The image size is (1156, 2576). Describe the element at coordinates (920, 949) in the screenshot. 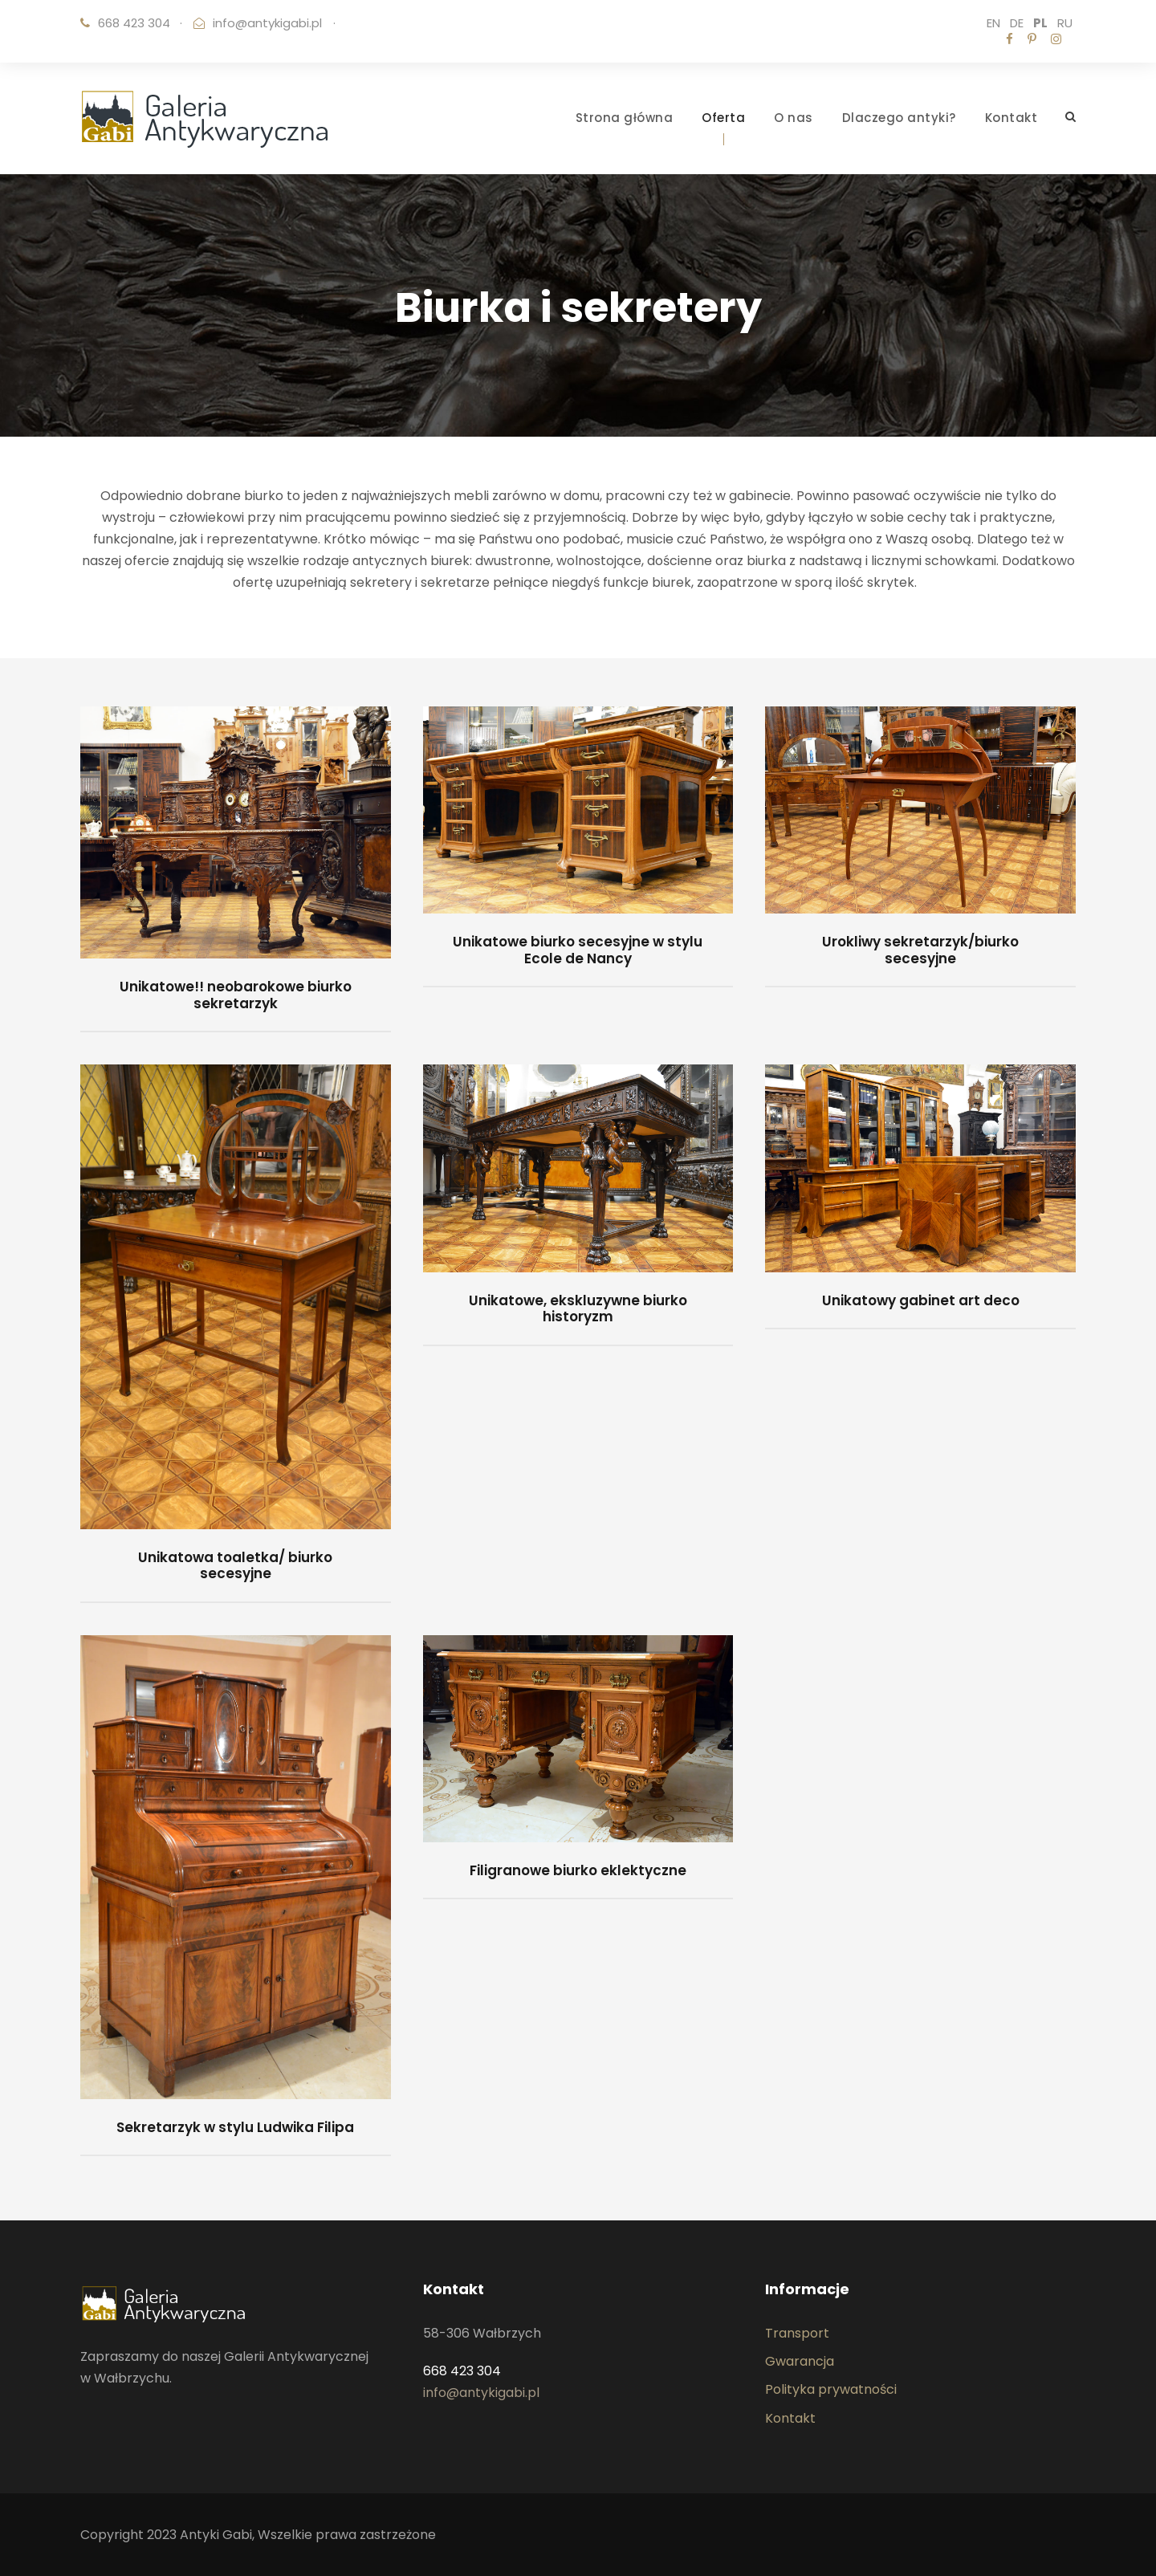

I see `Urokliwy sekretarzyk/biurko secesyjne` at that location.